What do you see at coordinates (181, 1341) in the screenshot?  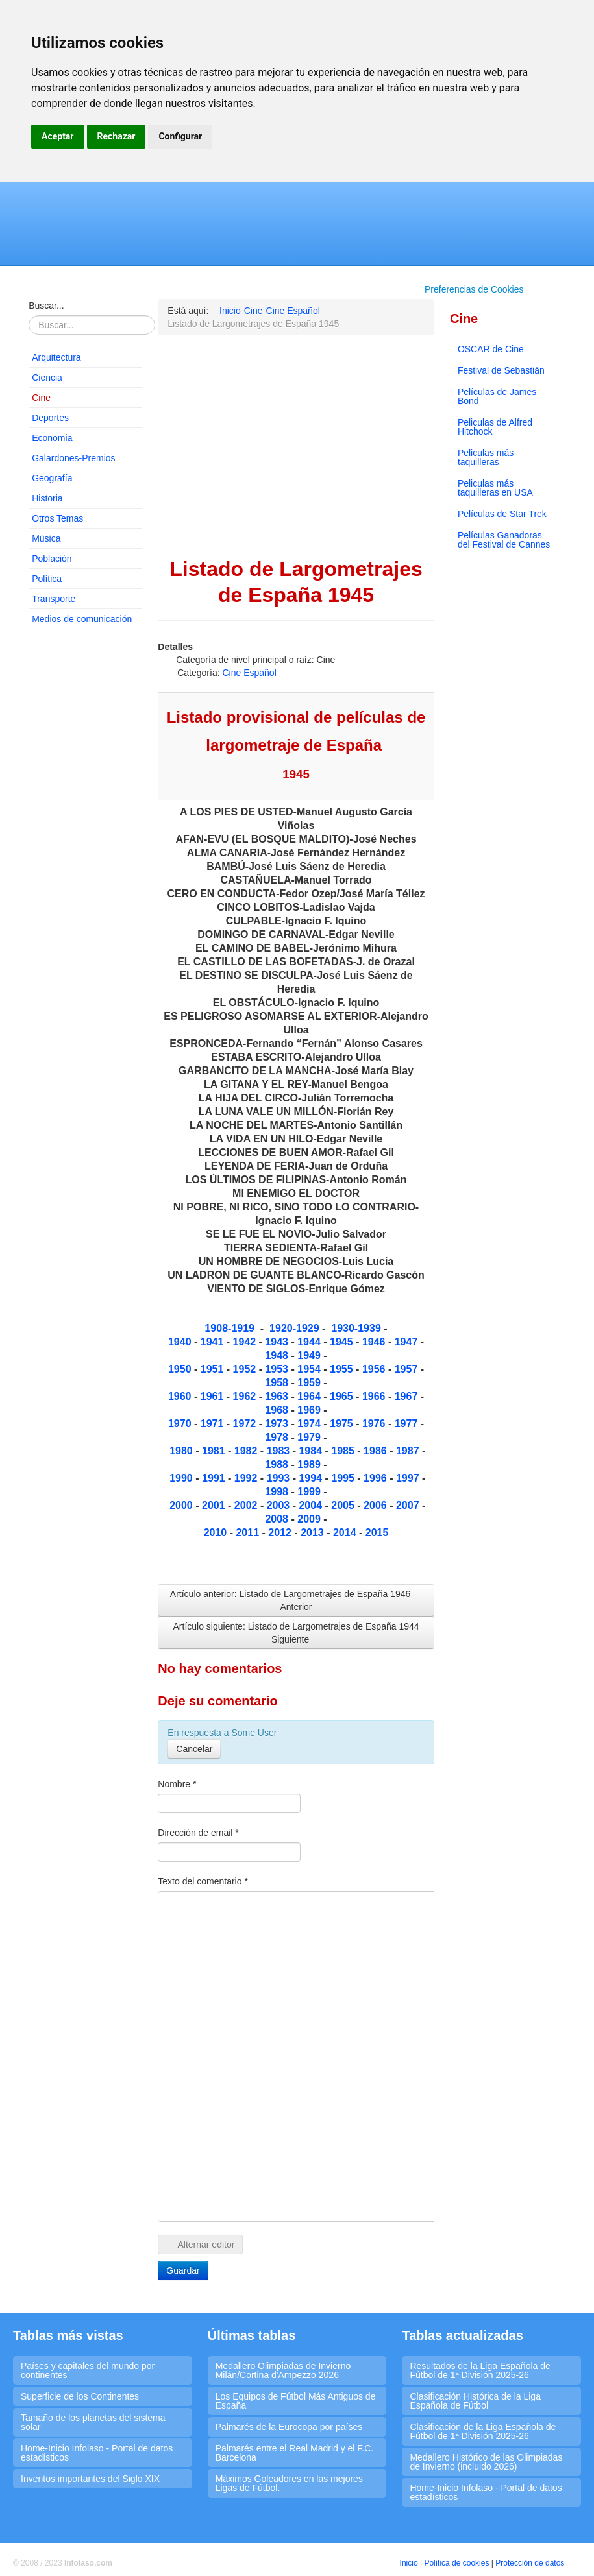 I see `1940` at bounding box center [181, 1341].